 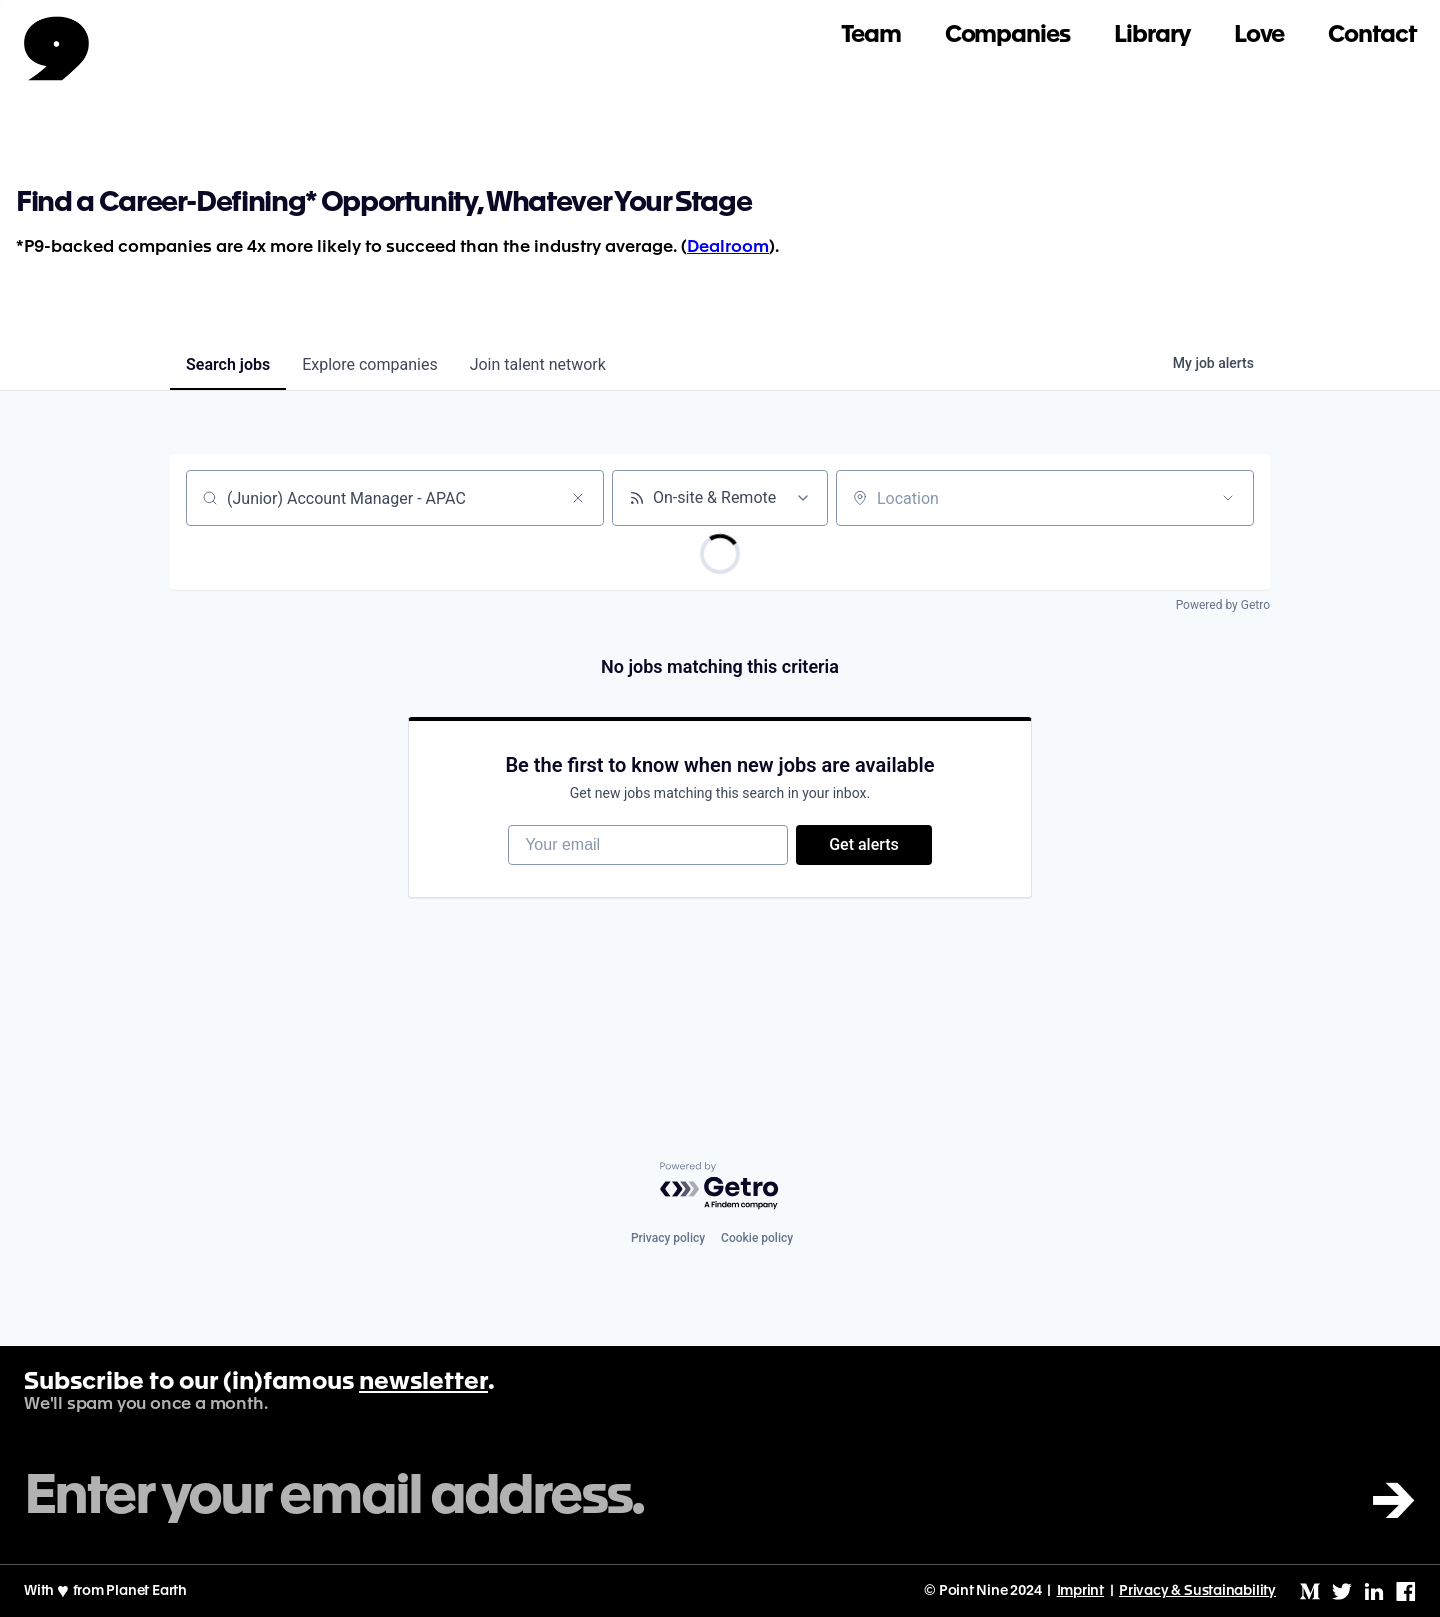 What do you see at coordinates (1007, 35) in the screenshot?
I see `Companies` at bounding box center [1007, 35].